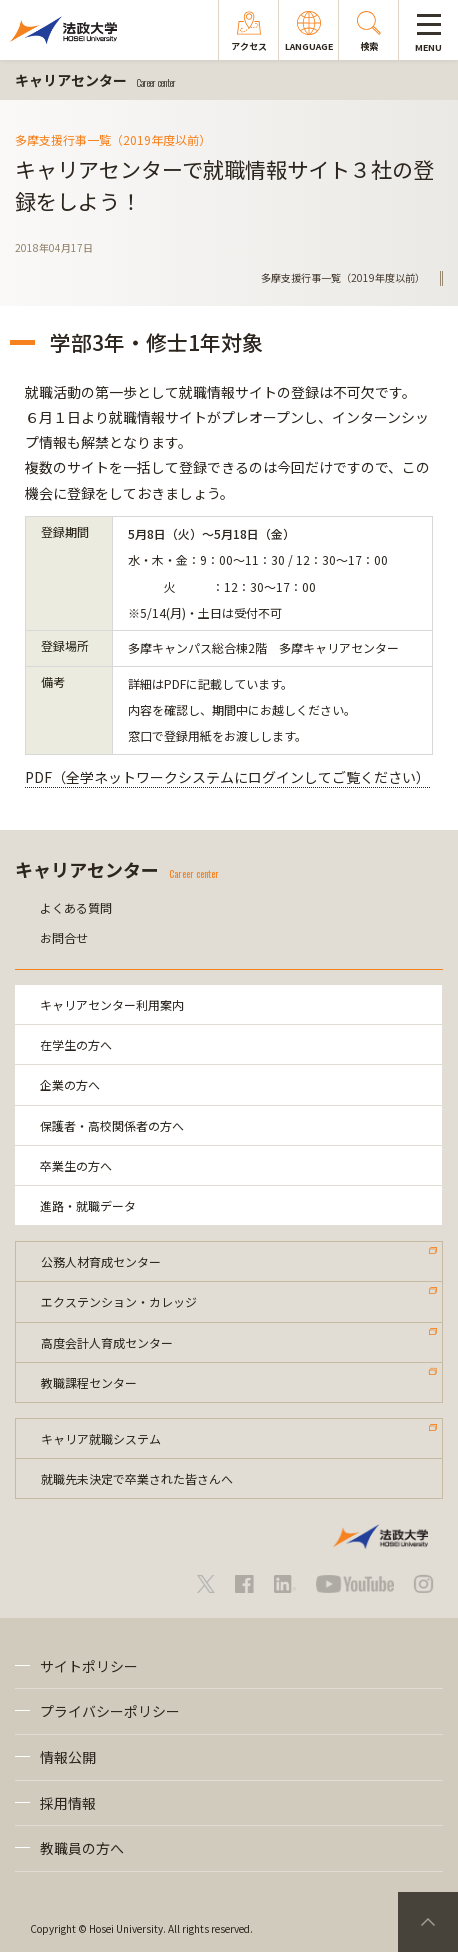 This screenshot has width=458, height=1952. What do you see at coordinates (89, 1382) in the screenshot?
I see `教職課程センター` at bounding box center [89, 1382].